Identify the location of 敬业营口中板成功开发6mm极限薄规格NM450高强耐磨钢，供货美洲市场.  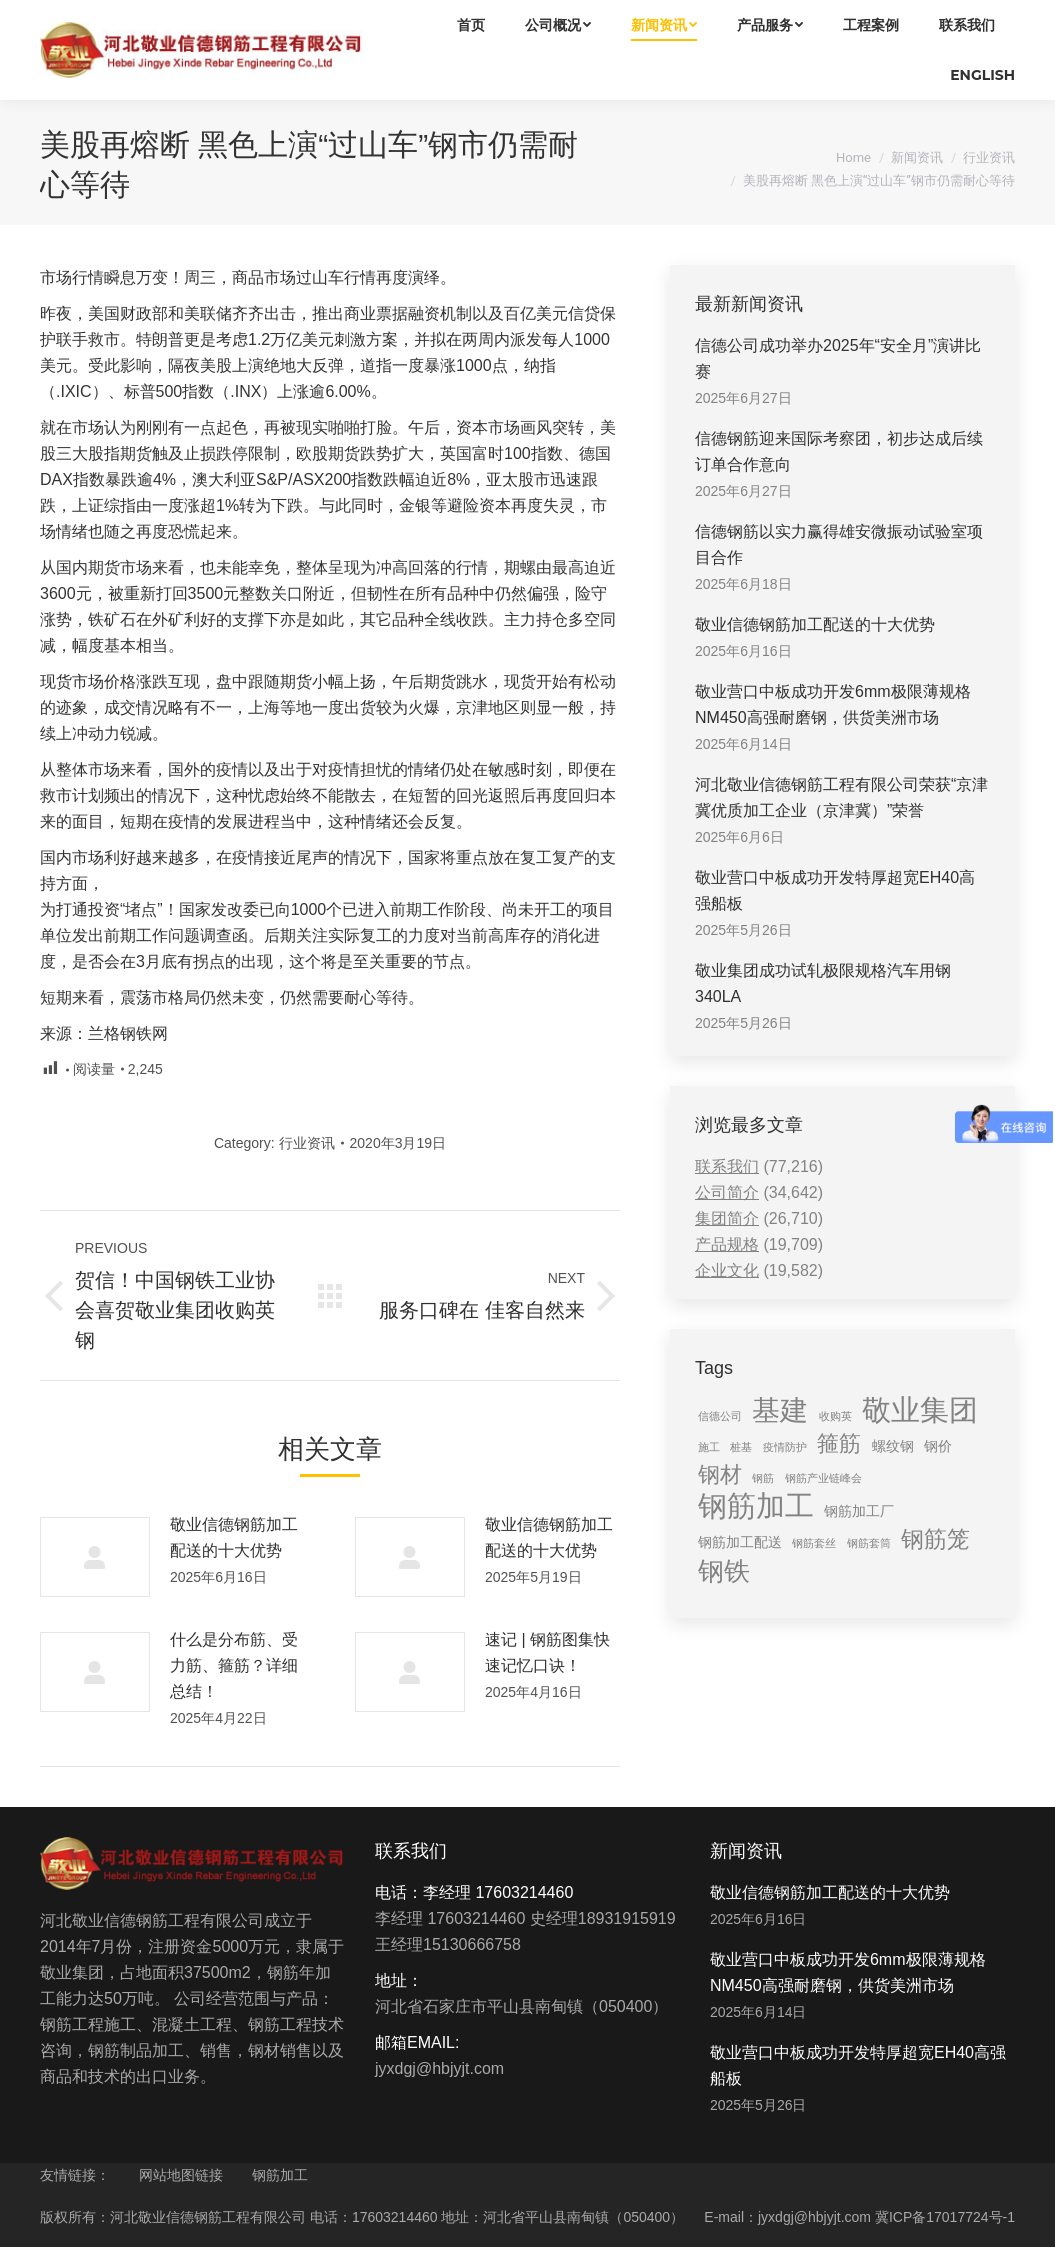
(833, 704).